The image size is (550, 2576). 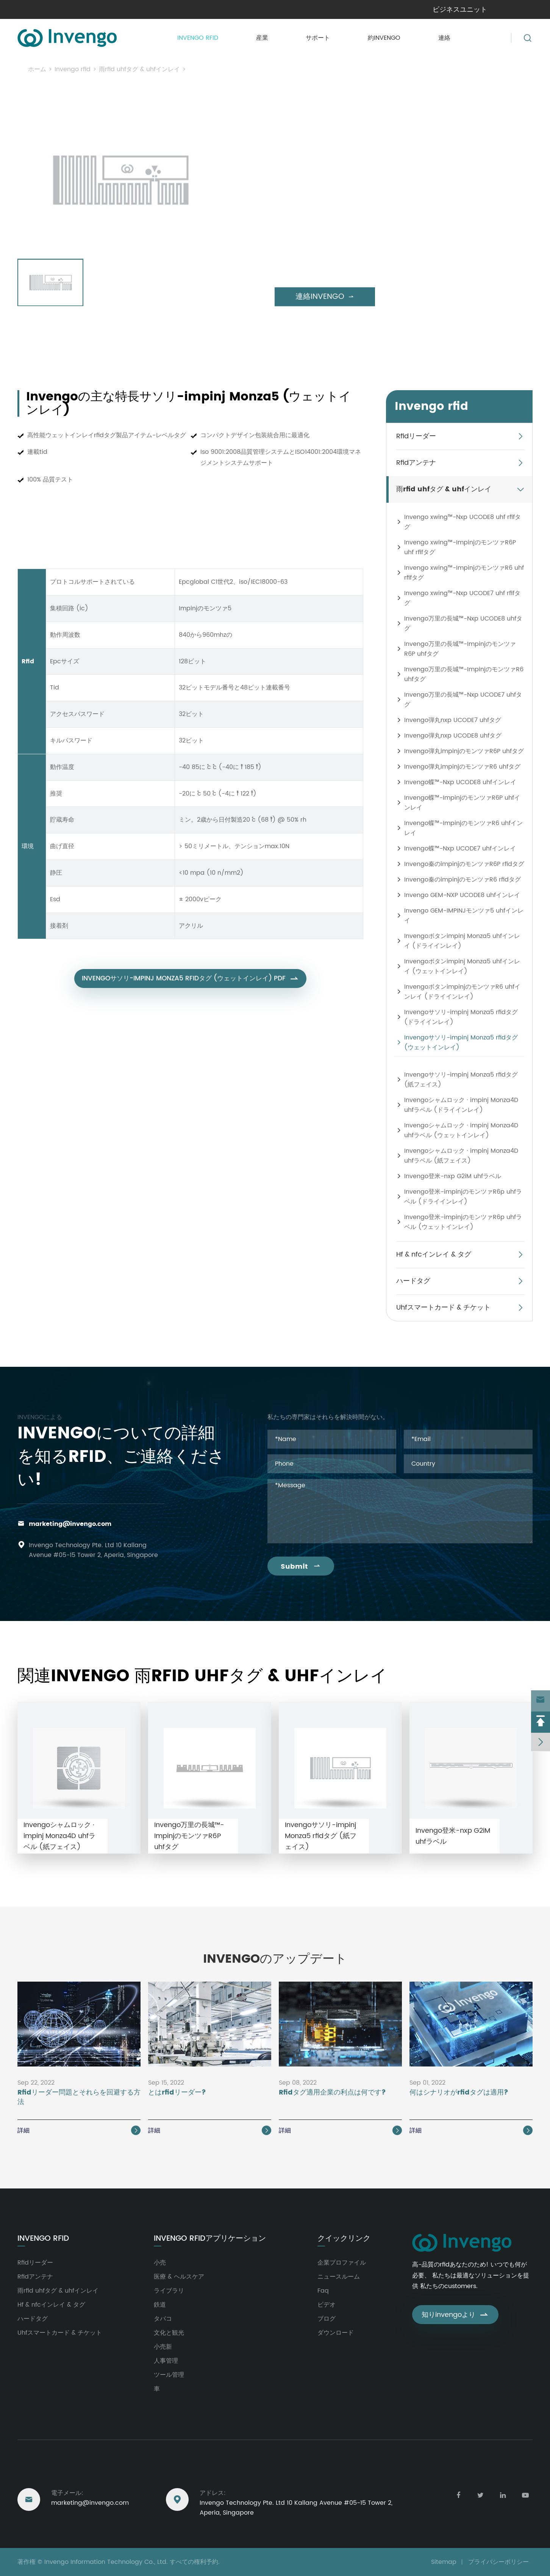 I want to click on 医療 & ヘルスケア, so click(x=179, y=2277).